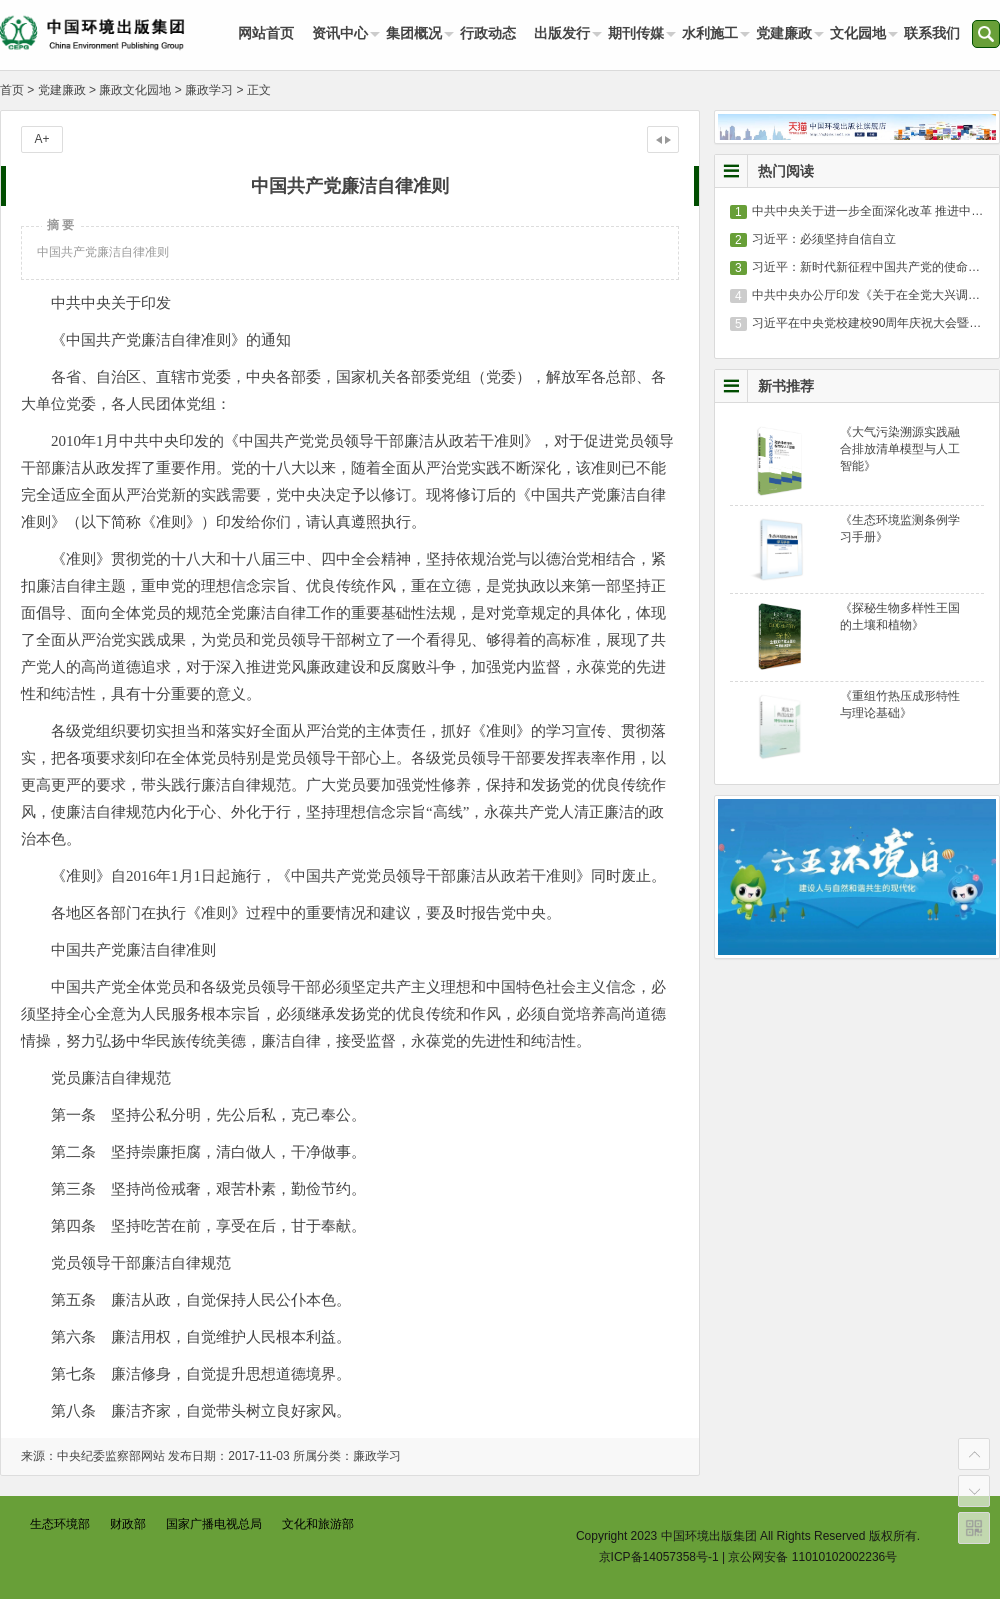  I want to click on 行政动态, so click(488, 33).